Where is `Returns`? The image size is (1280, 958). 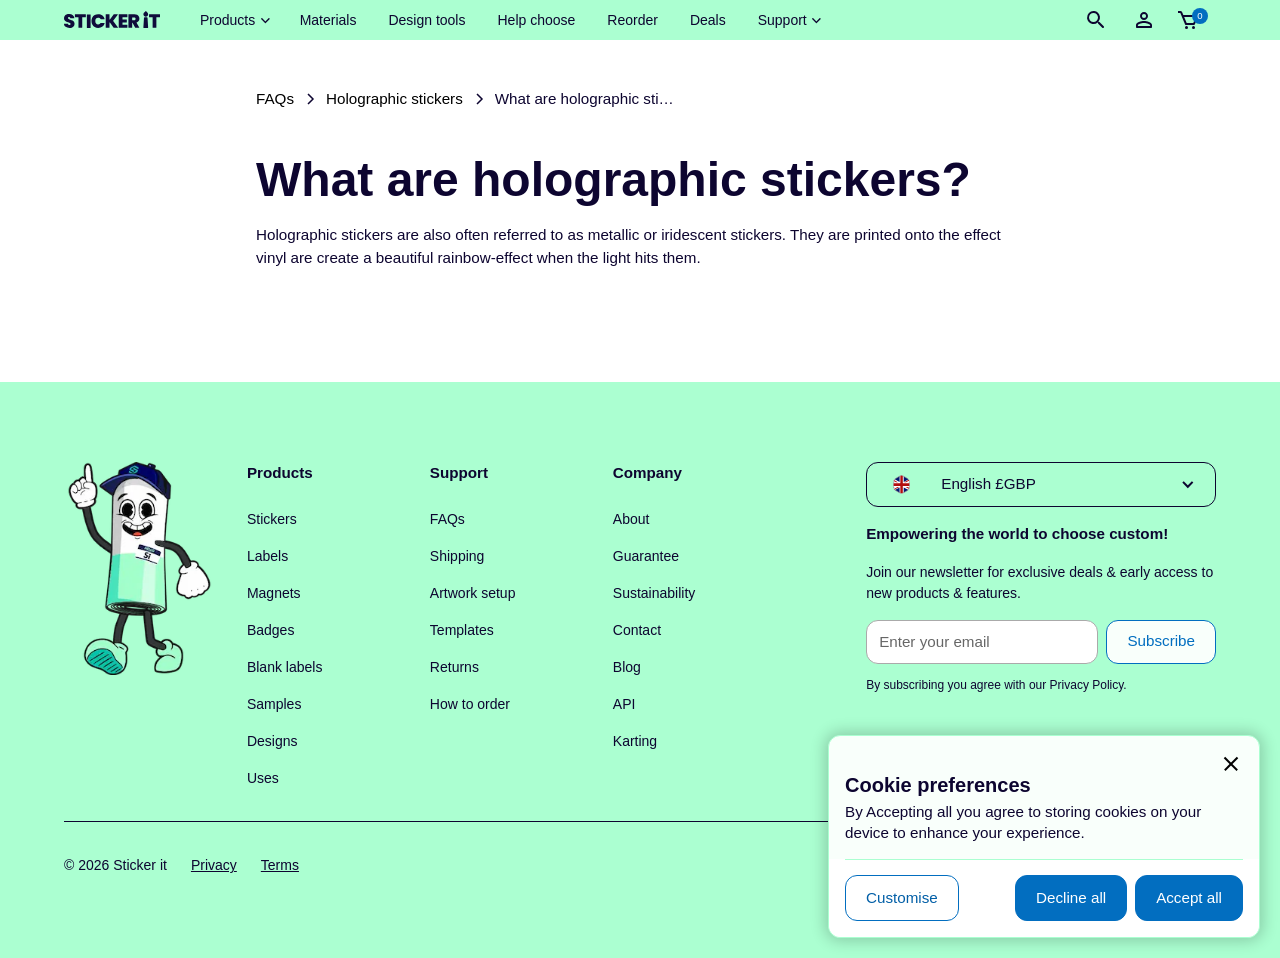
Returns is located at coordinates (454, 667).